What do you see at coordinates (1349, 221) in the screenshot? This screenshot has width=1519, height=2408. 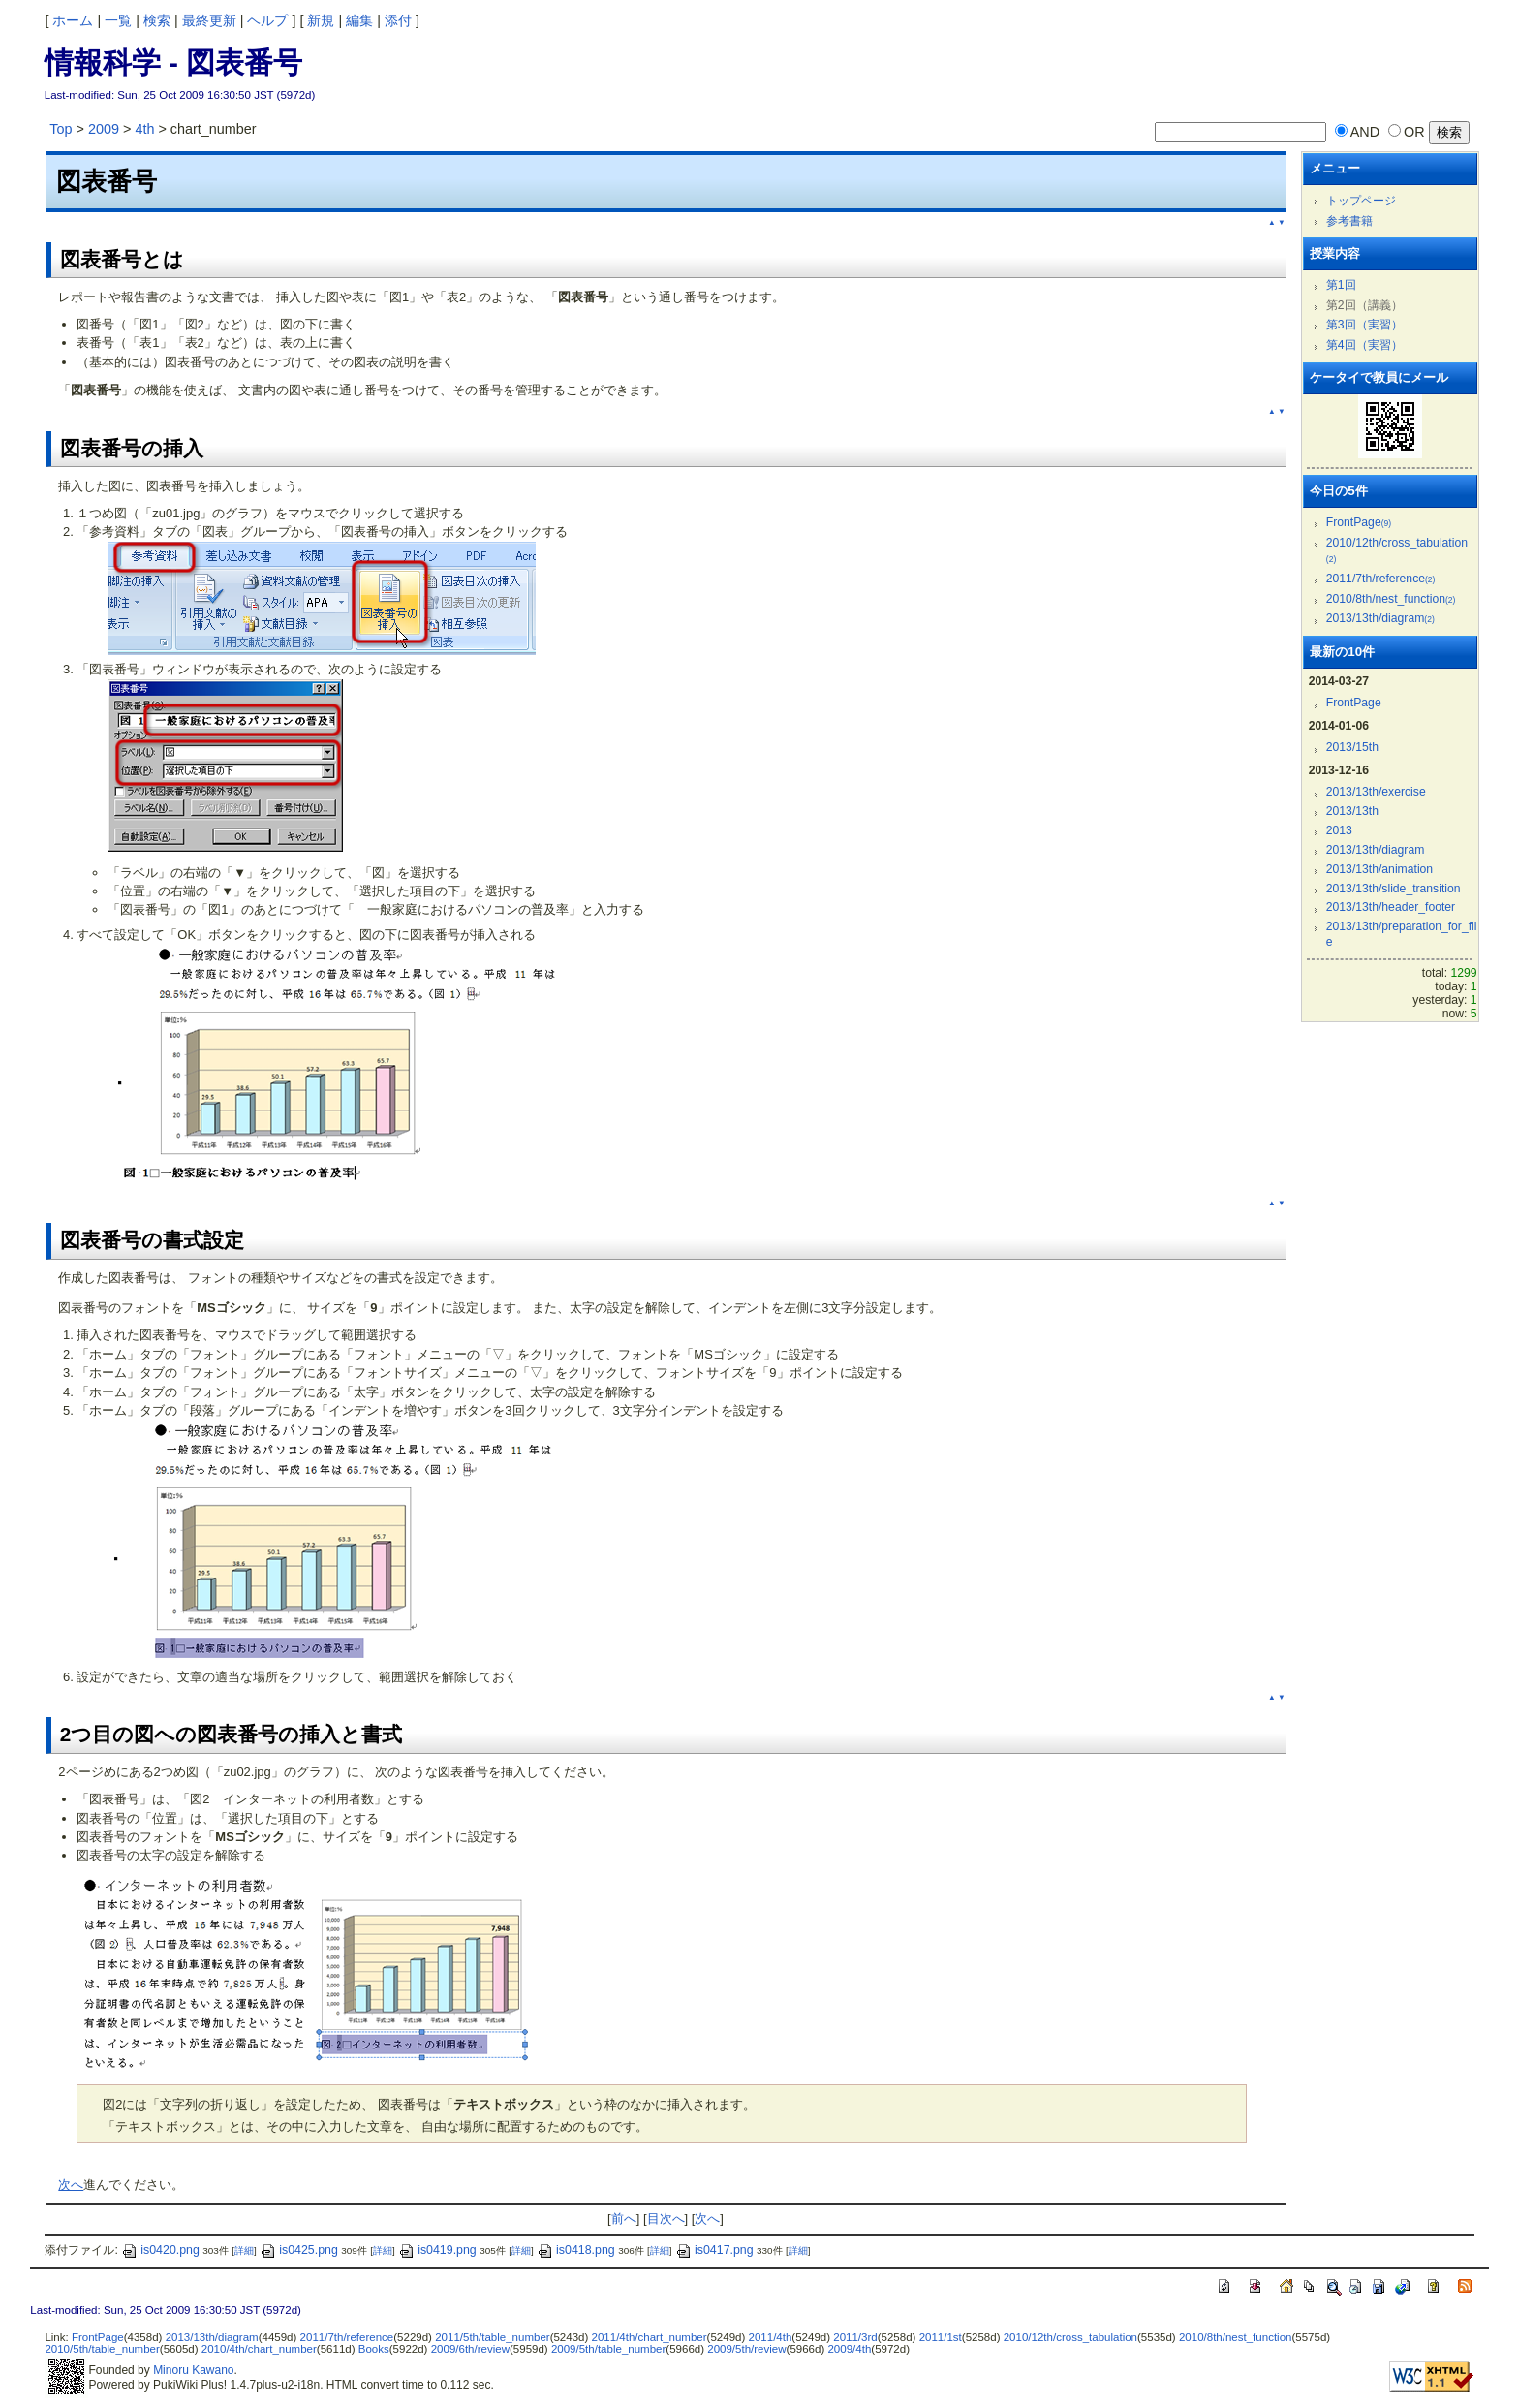 I see `参考書籍` at bounding box center [1349, 221].